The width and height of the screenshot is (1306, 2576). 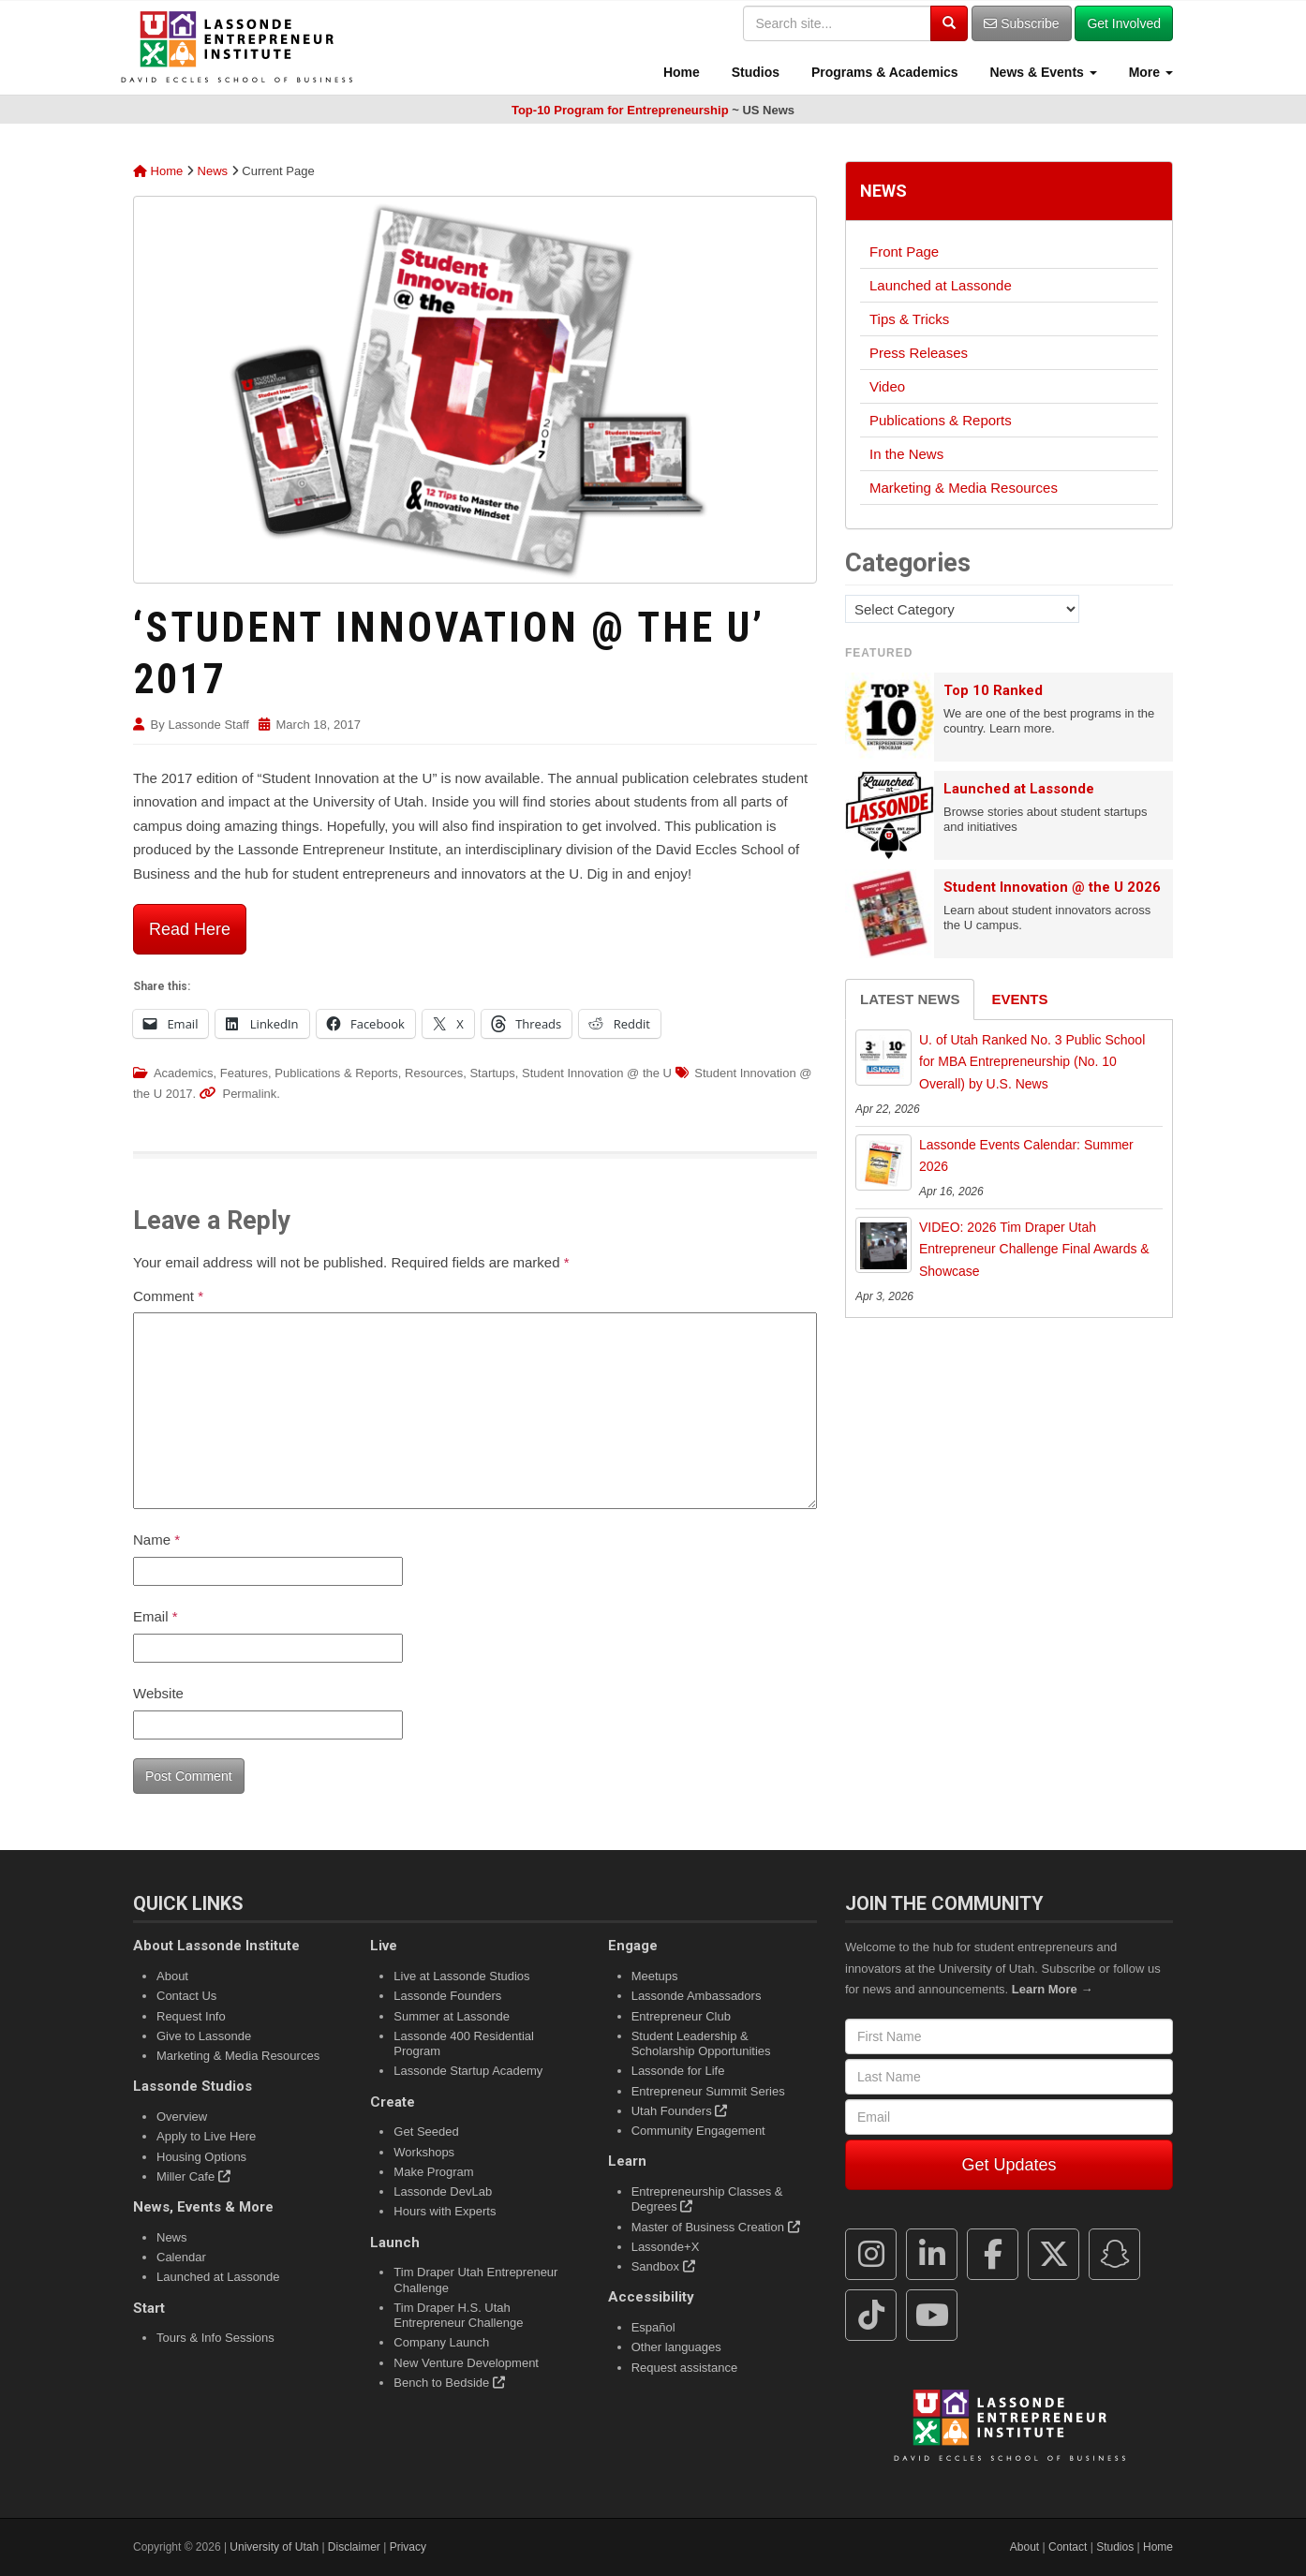 I want to click on Read Here, so click(x=189, y=929).